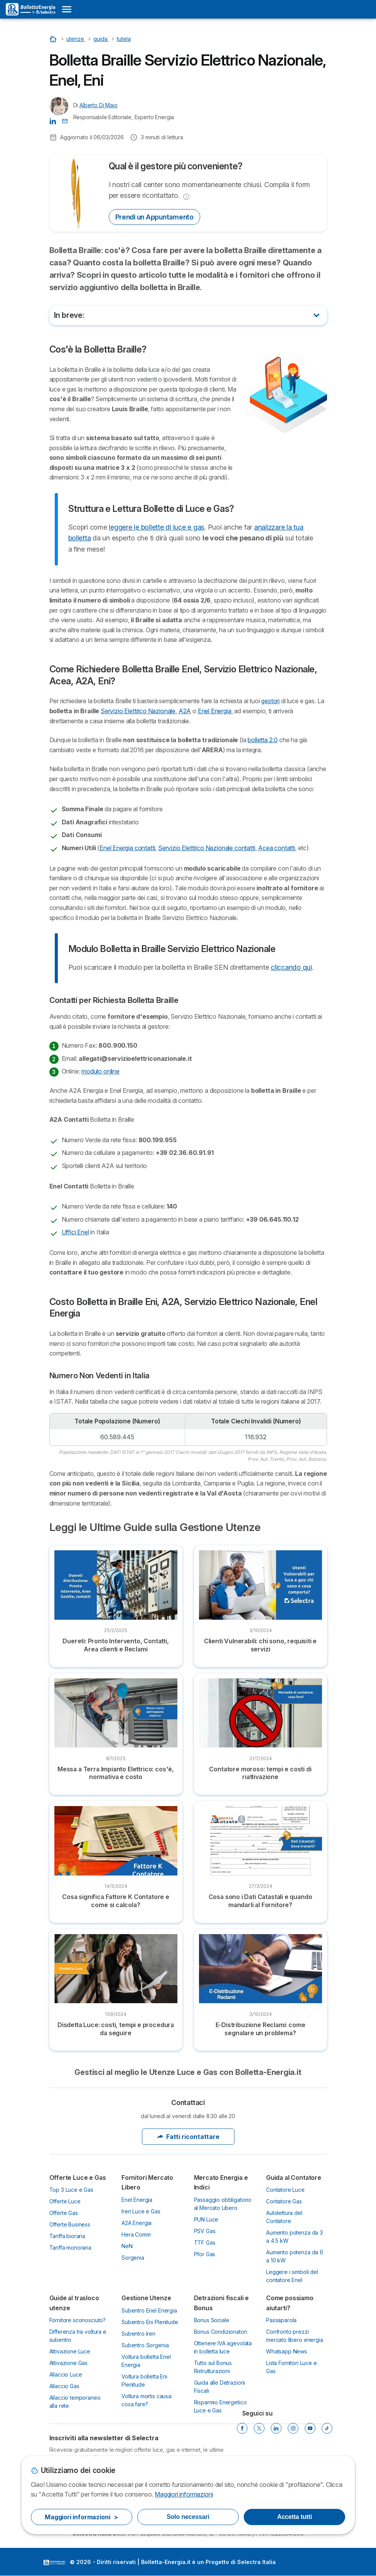  Describe the element at coordinates (75, 1232) in the screenshot. I see `Uffici Enel` at that location.